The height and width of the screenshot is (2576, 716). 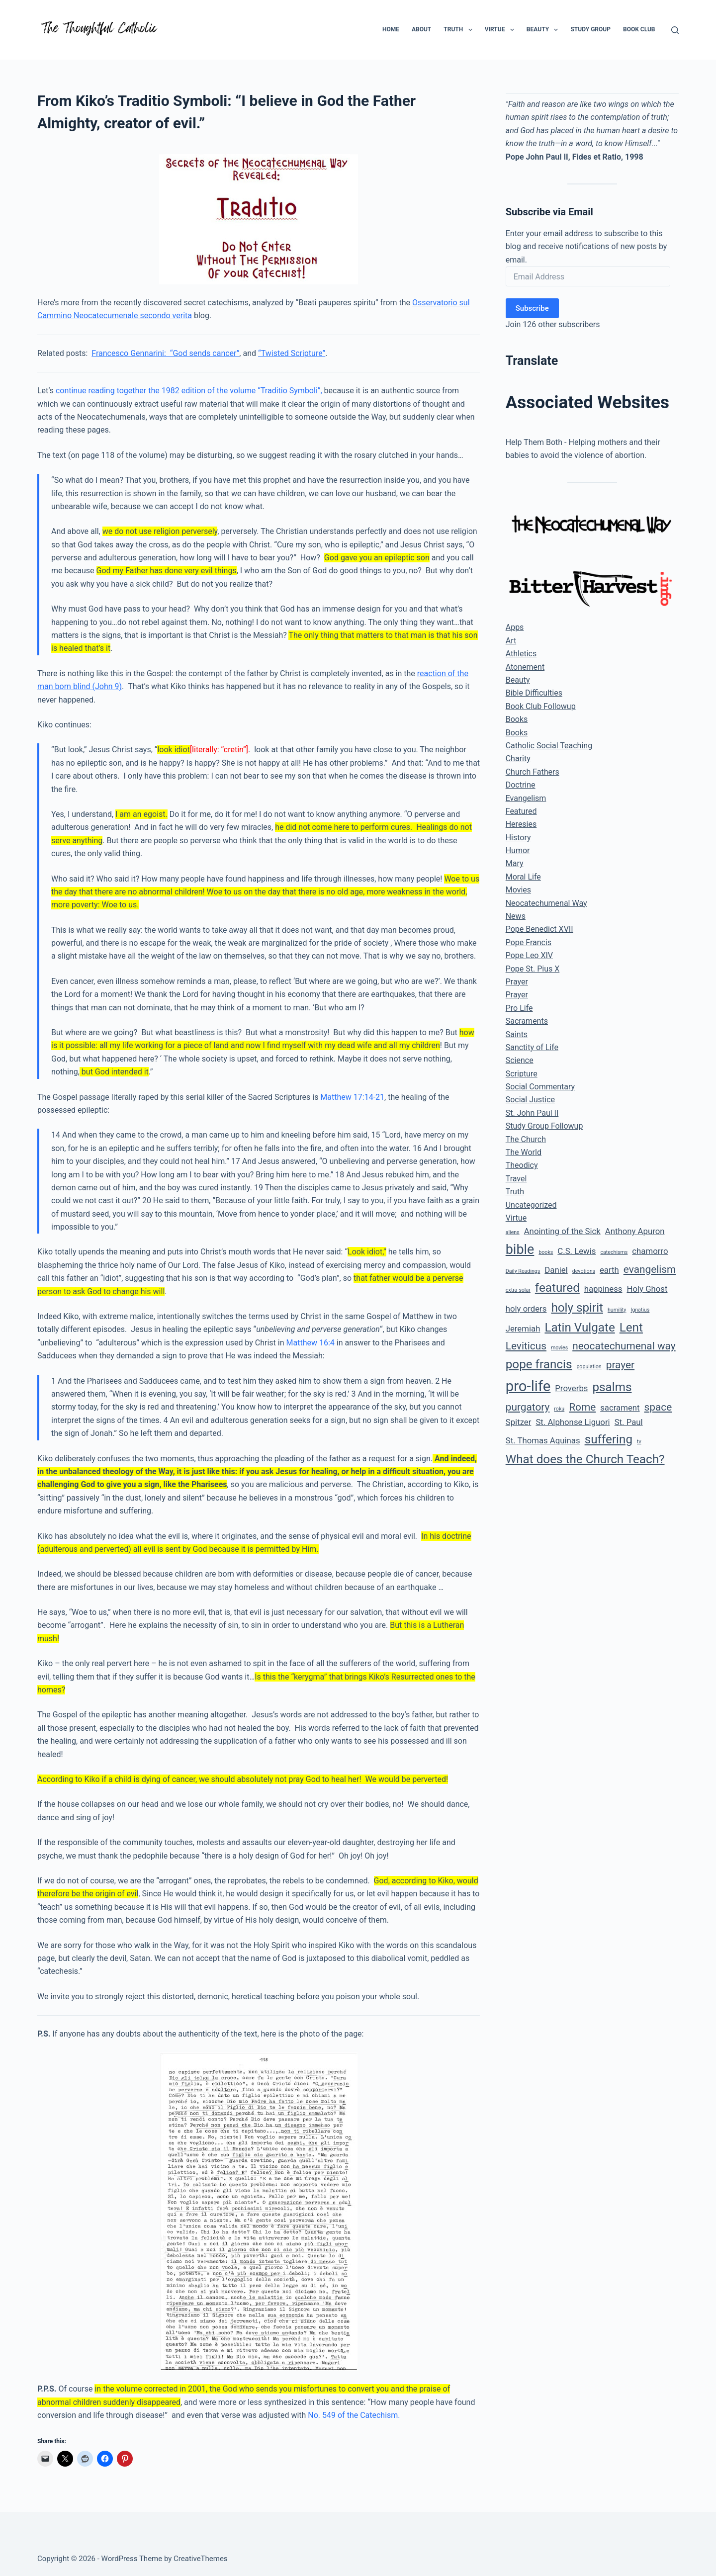 What do you see at coordinates (541, 706) in the screenshot?
I see `Book Club Followup` at bounding box center [541, 706].